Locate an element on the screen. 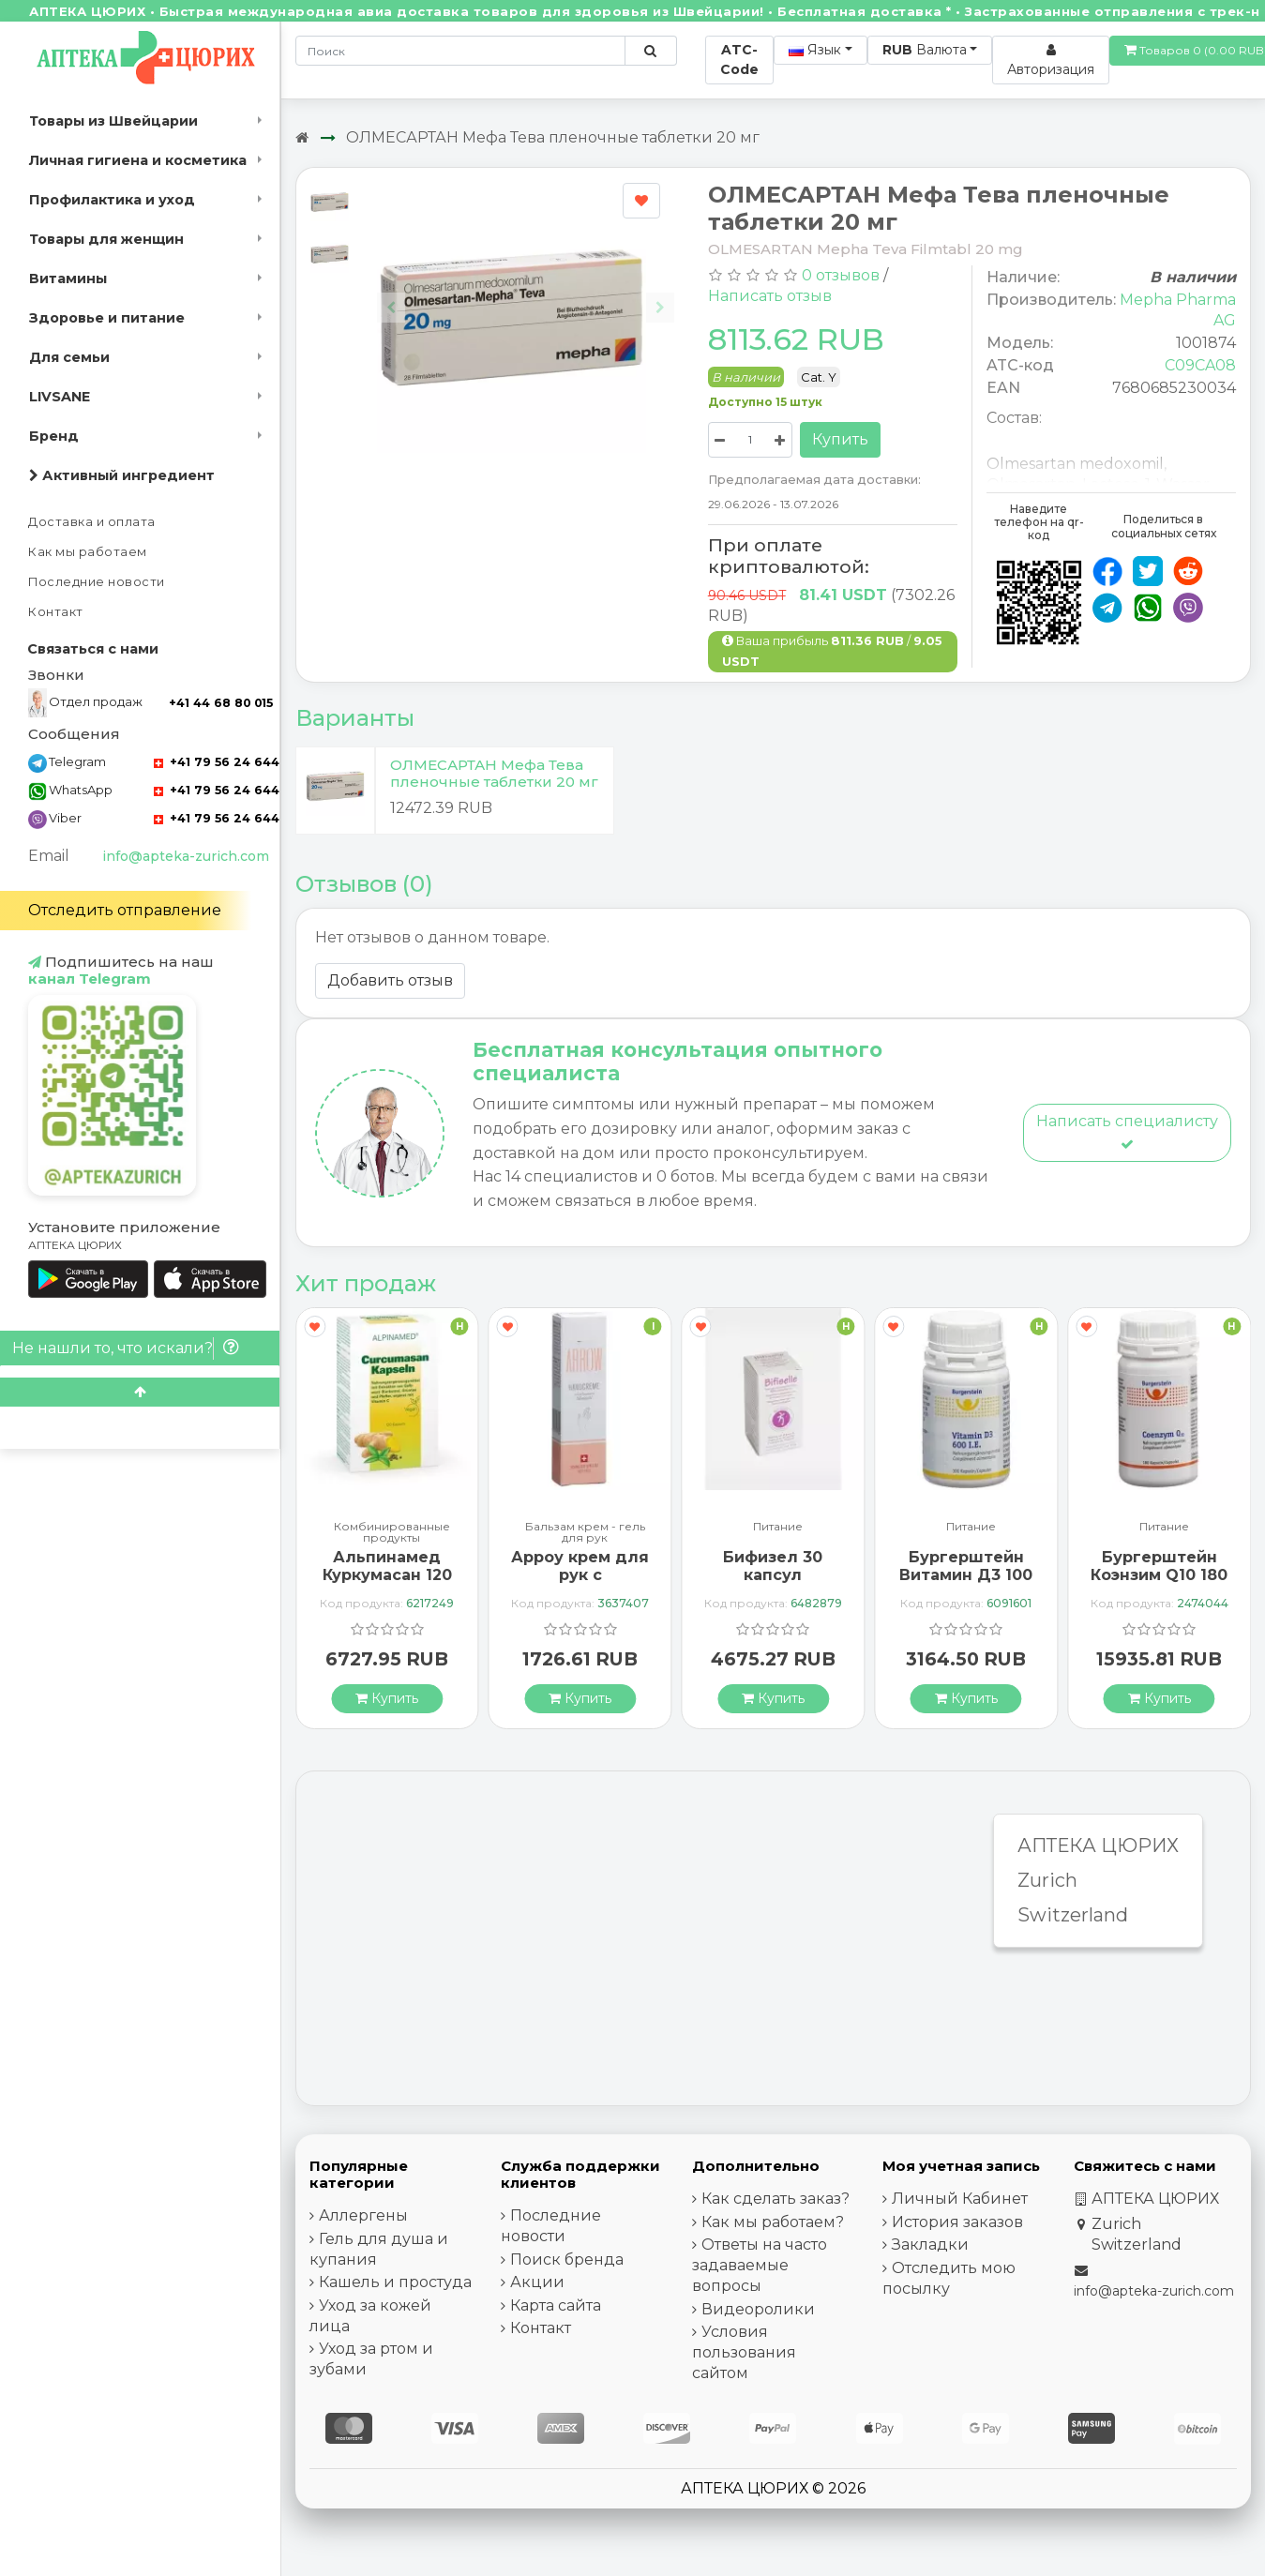  Как мы работаем is located at coordinates (87, 552).